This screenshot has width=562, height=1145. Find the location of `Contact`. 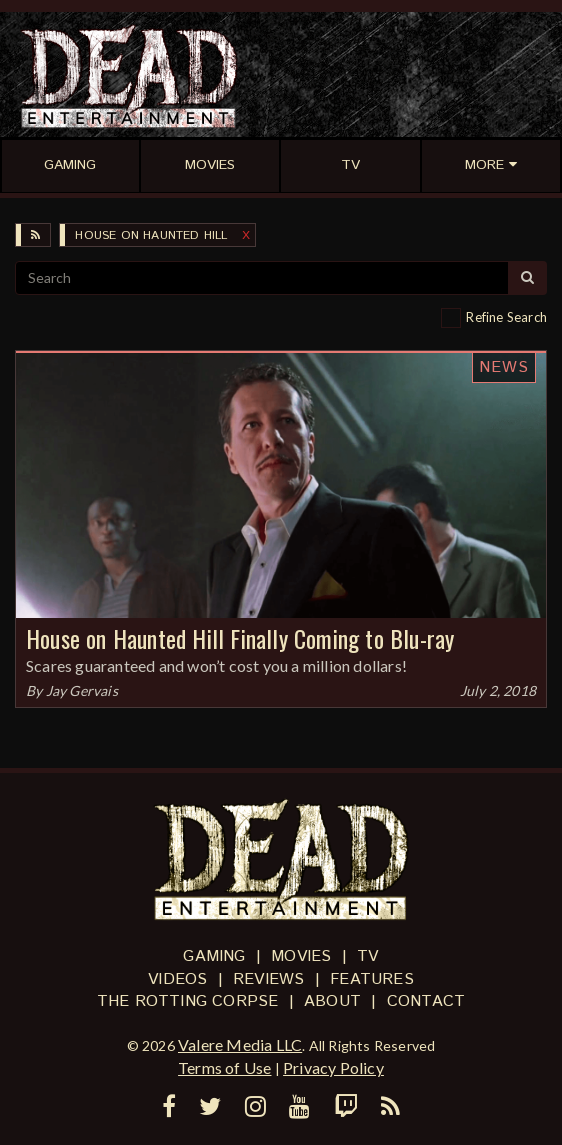

Contact is located at coordinates (426, 1001).